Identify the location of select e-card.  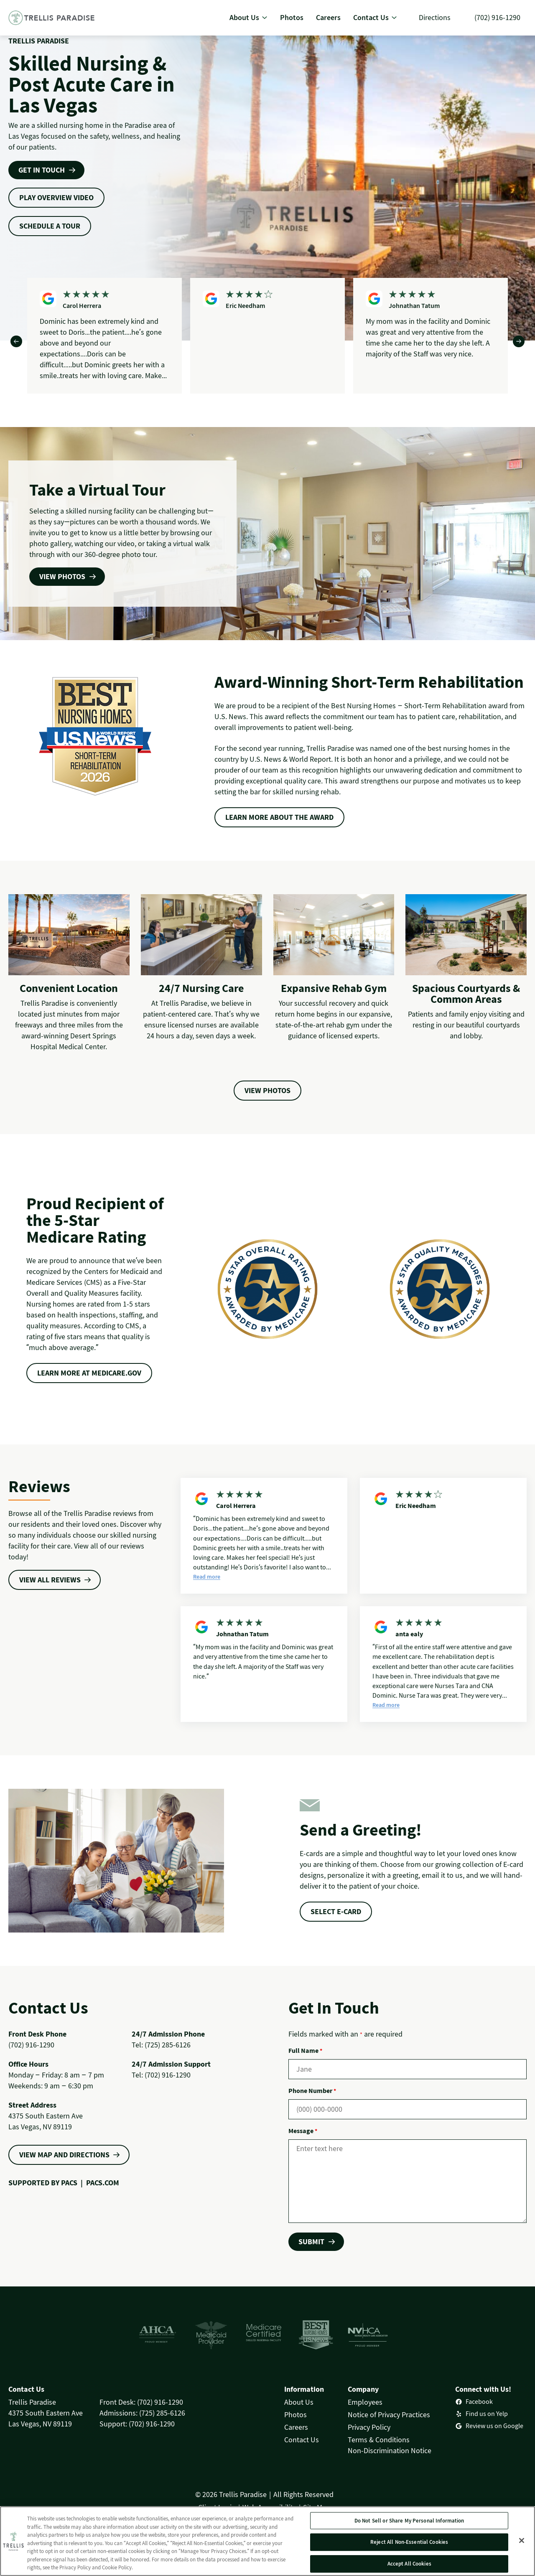
(336, 1911).